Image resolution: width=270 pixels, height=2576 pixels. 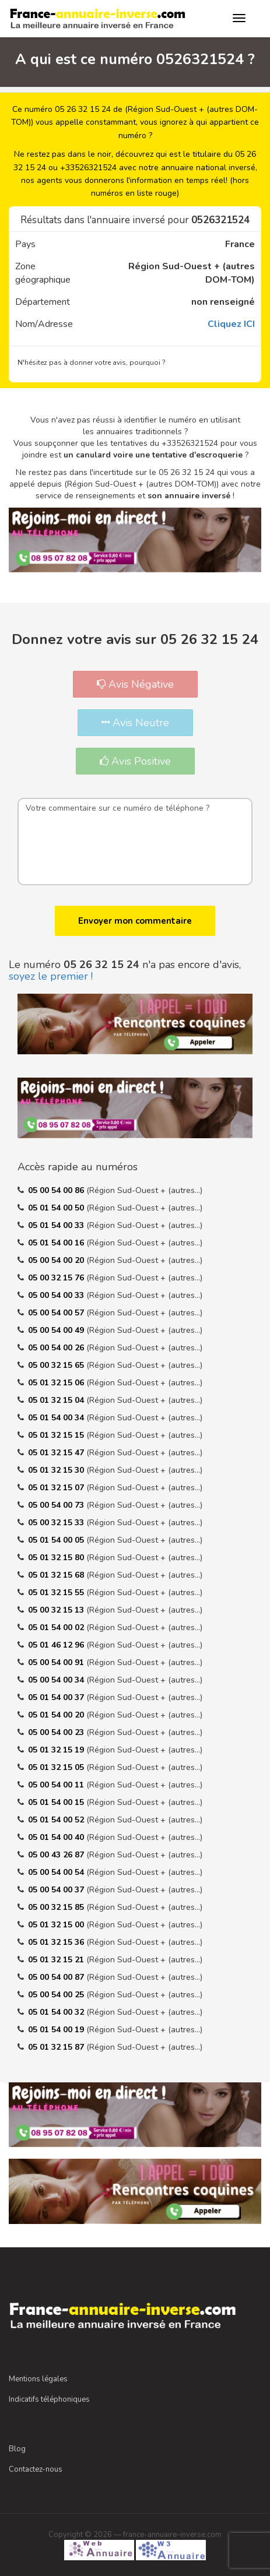 I want to click on Contactez-nous, so click(x=35, y=2469).